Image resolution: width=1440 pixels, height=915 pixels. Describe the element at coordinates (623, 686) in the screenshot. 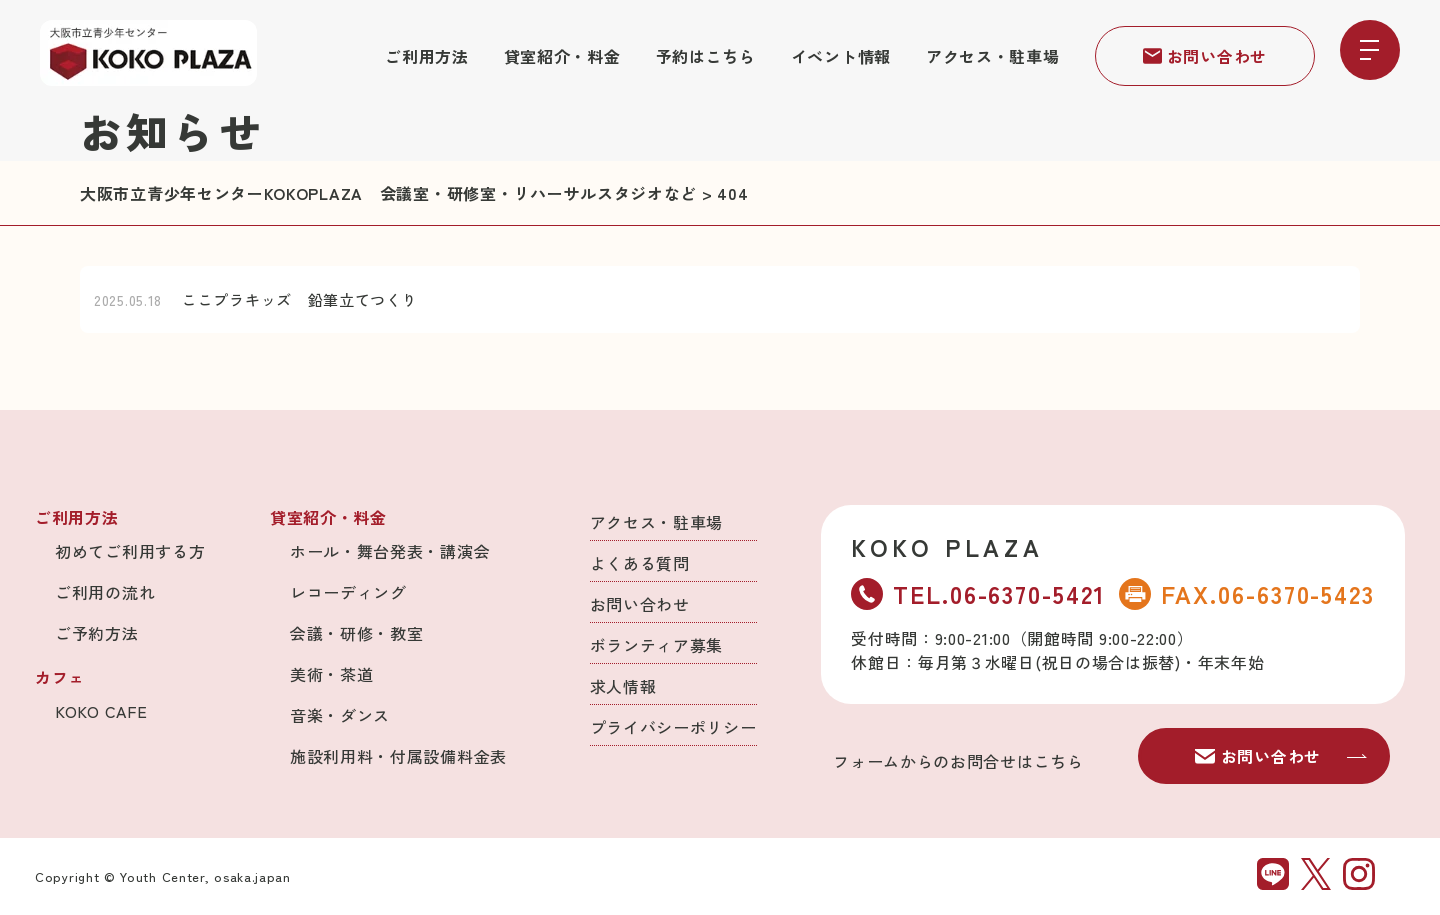

I see `求人情報` at that location.